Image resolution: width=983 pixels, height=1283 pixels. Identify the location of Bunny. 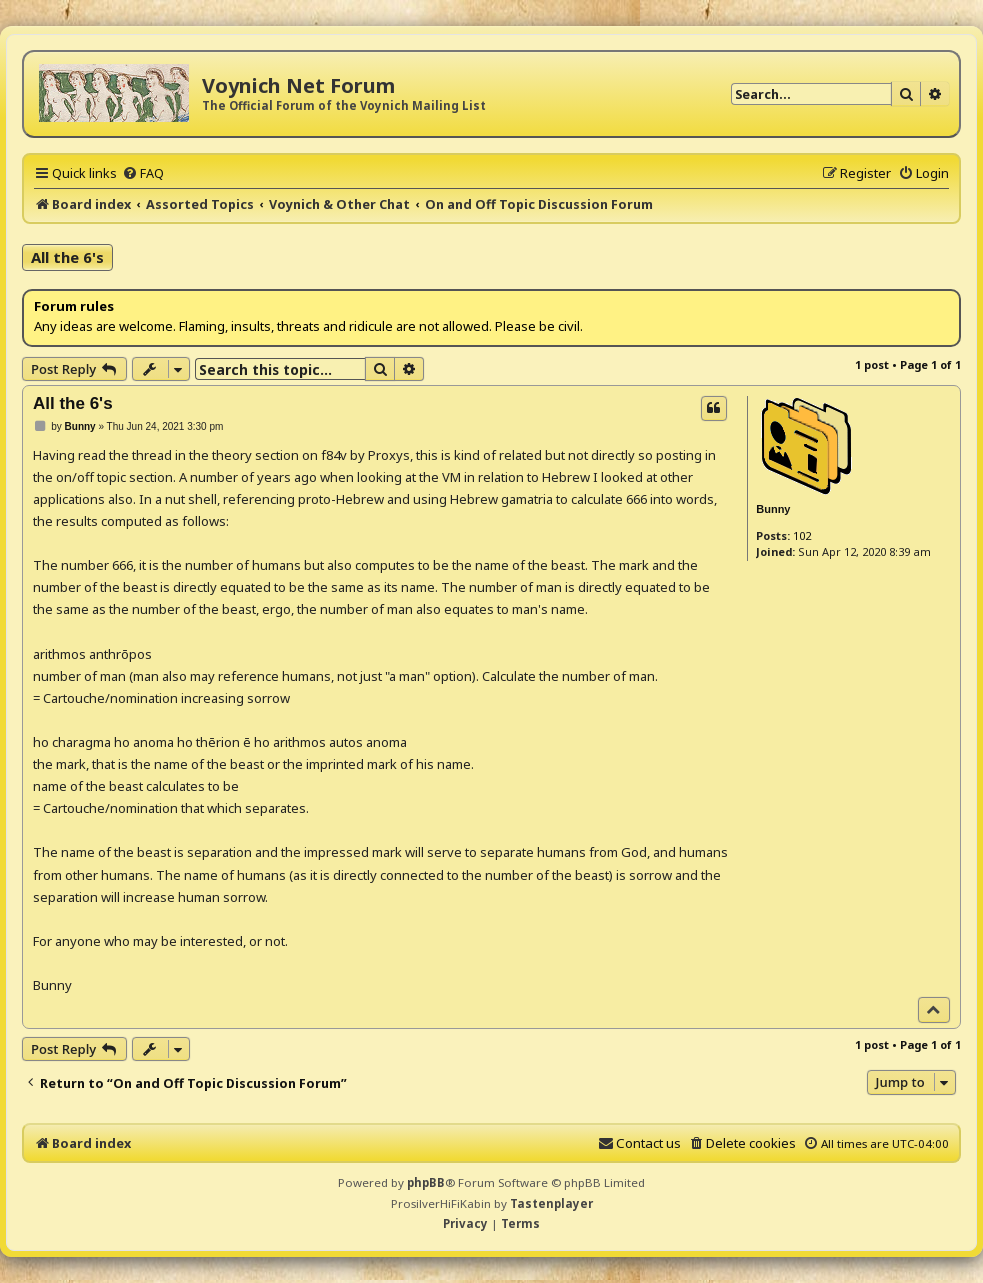
(773, 509).